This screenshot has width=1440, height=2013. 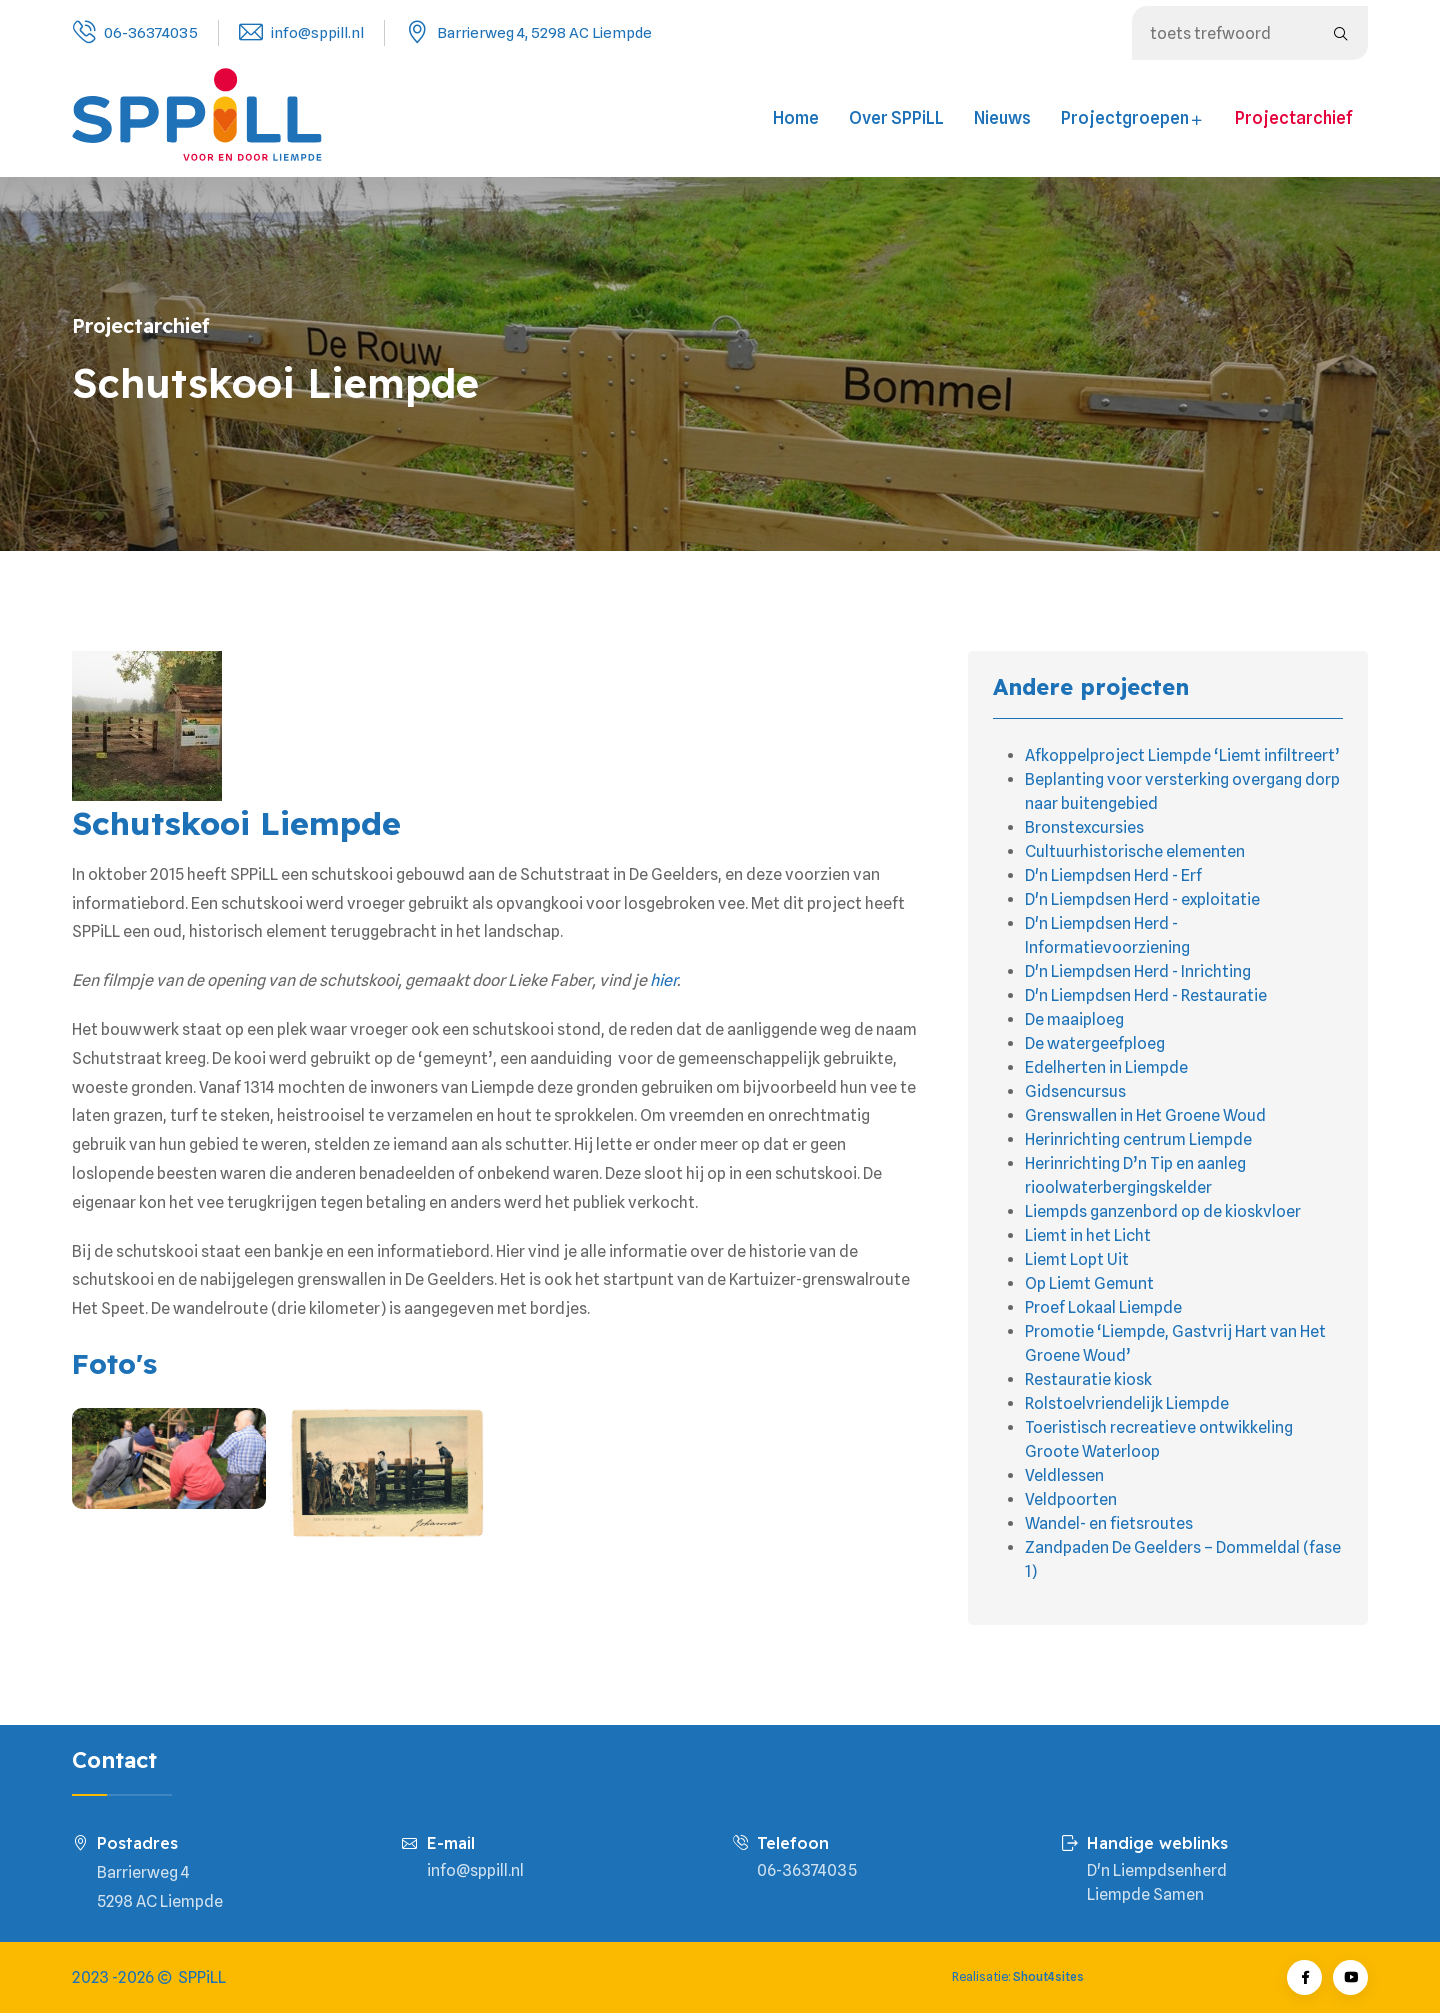 I want to click on Restauratie kiosk, so click(x=1088, y=1379).